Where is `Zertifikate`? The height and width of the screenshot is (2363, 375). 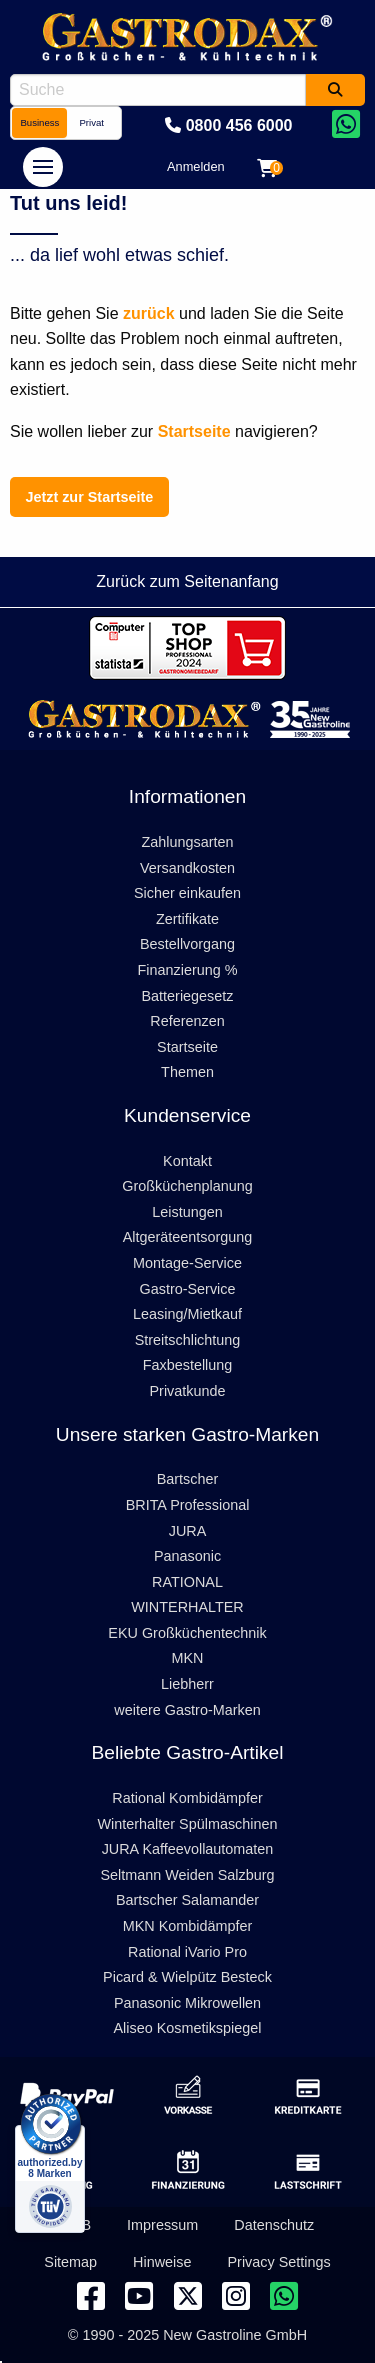
Zertifikate is located at coordinates (187, 919).